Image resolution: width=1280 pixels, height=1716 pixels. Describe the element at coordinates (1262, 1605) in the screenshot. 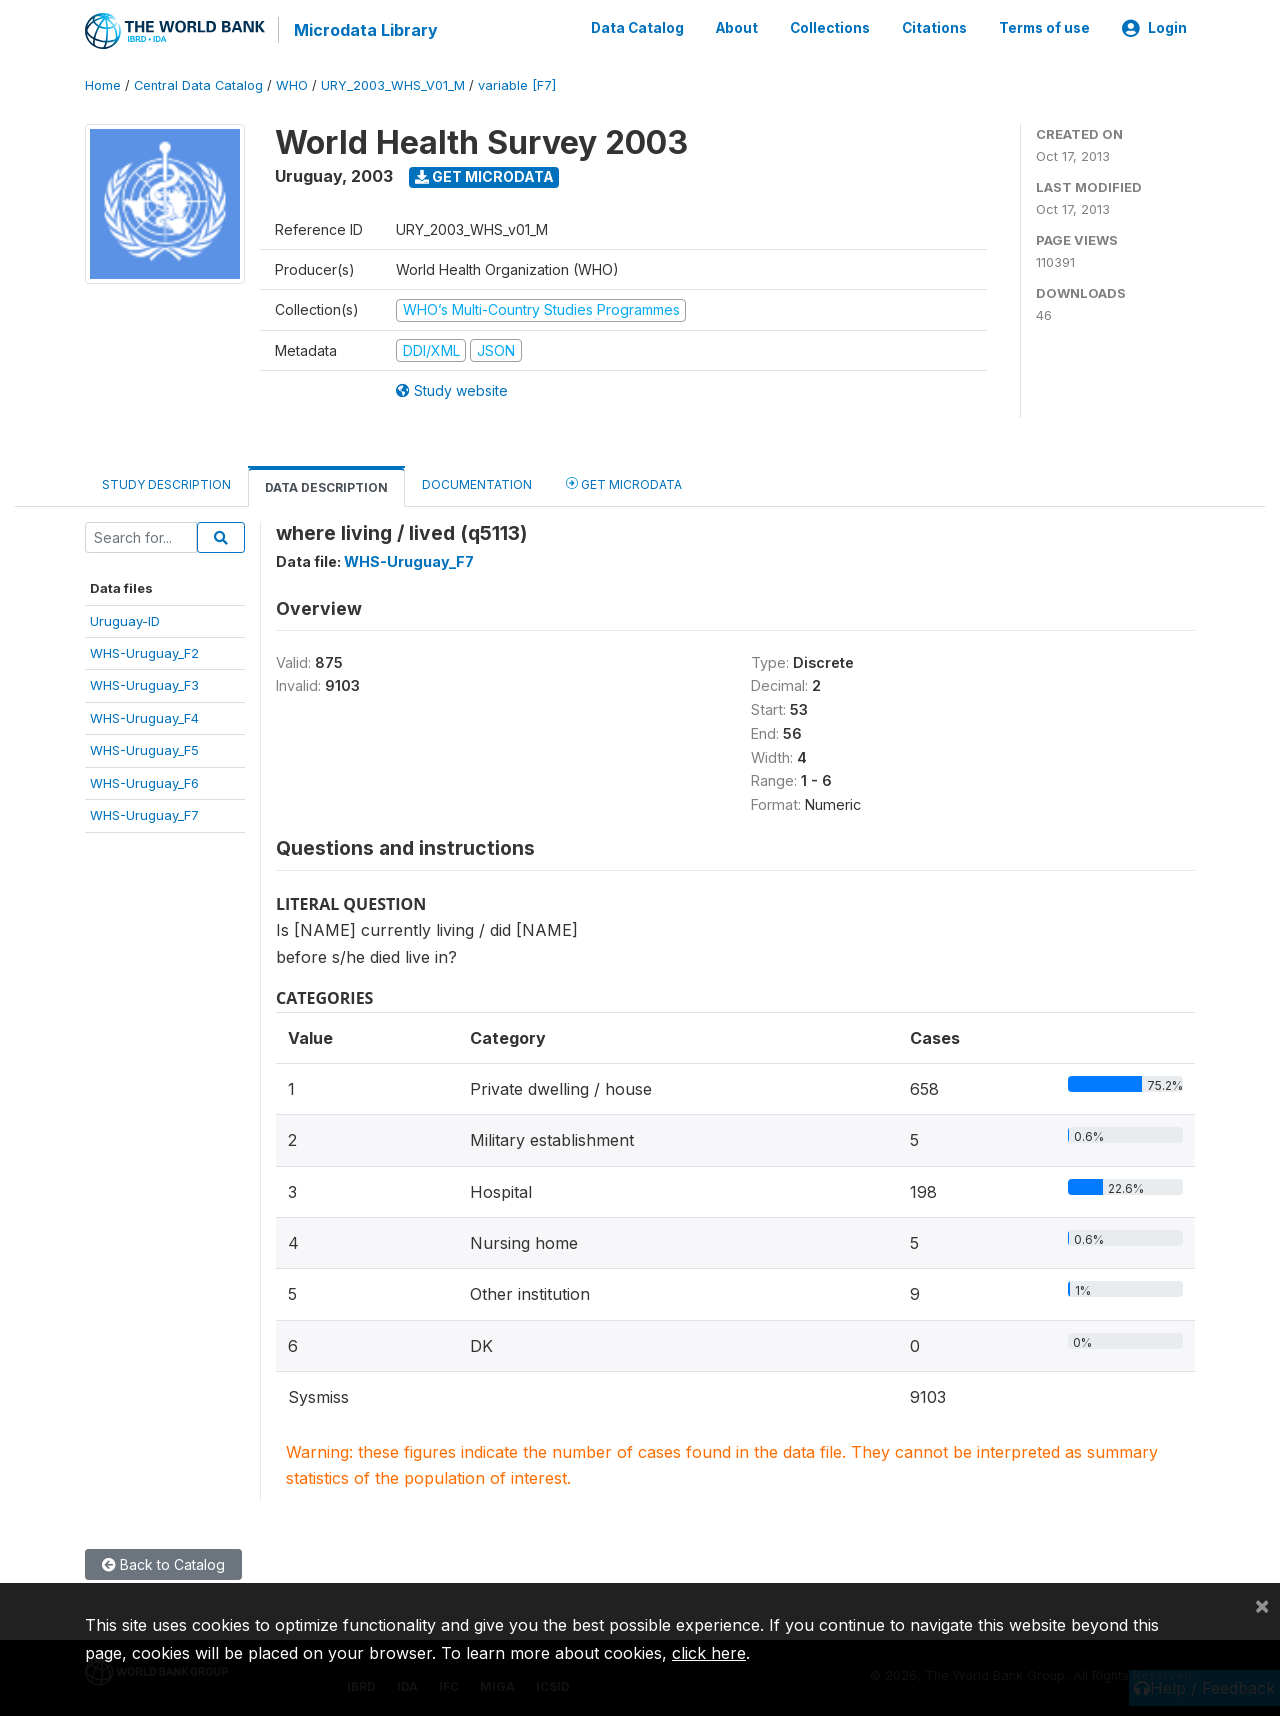

I see `[Close]` at that location.